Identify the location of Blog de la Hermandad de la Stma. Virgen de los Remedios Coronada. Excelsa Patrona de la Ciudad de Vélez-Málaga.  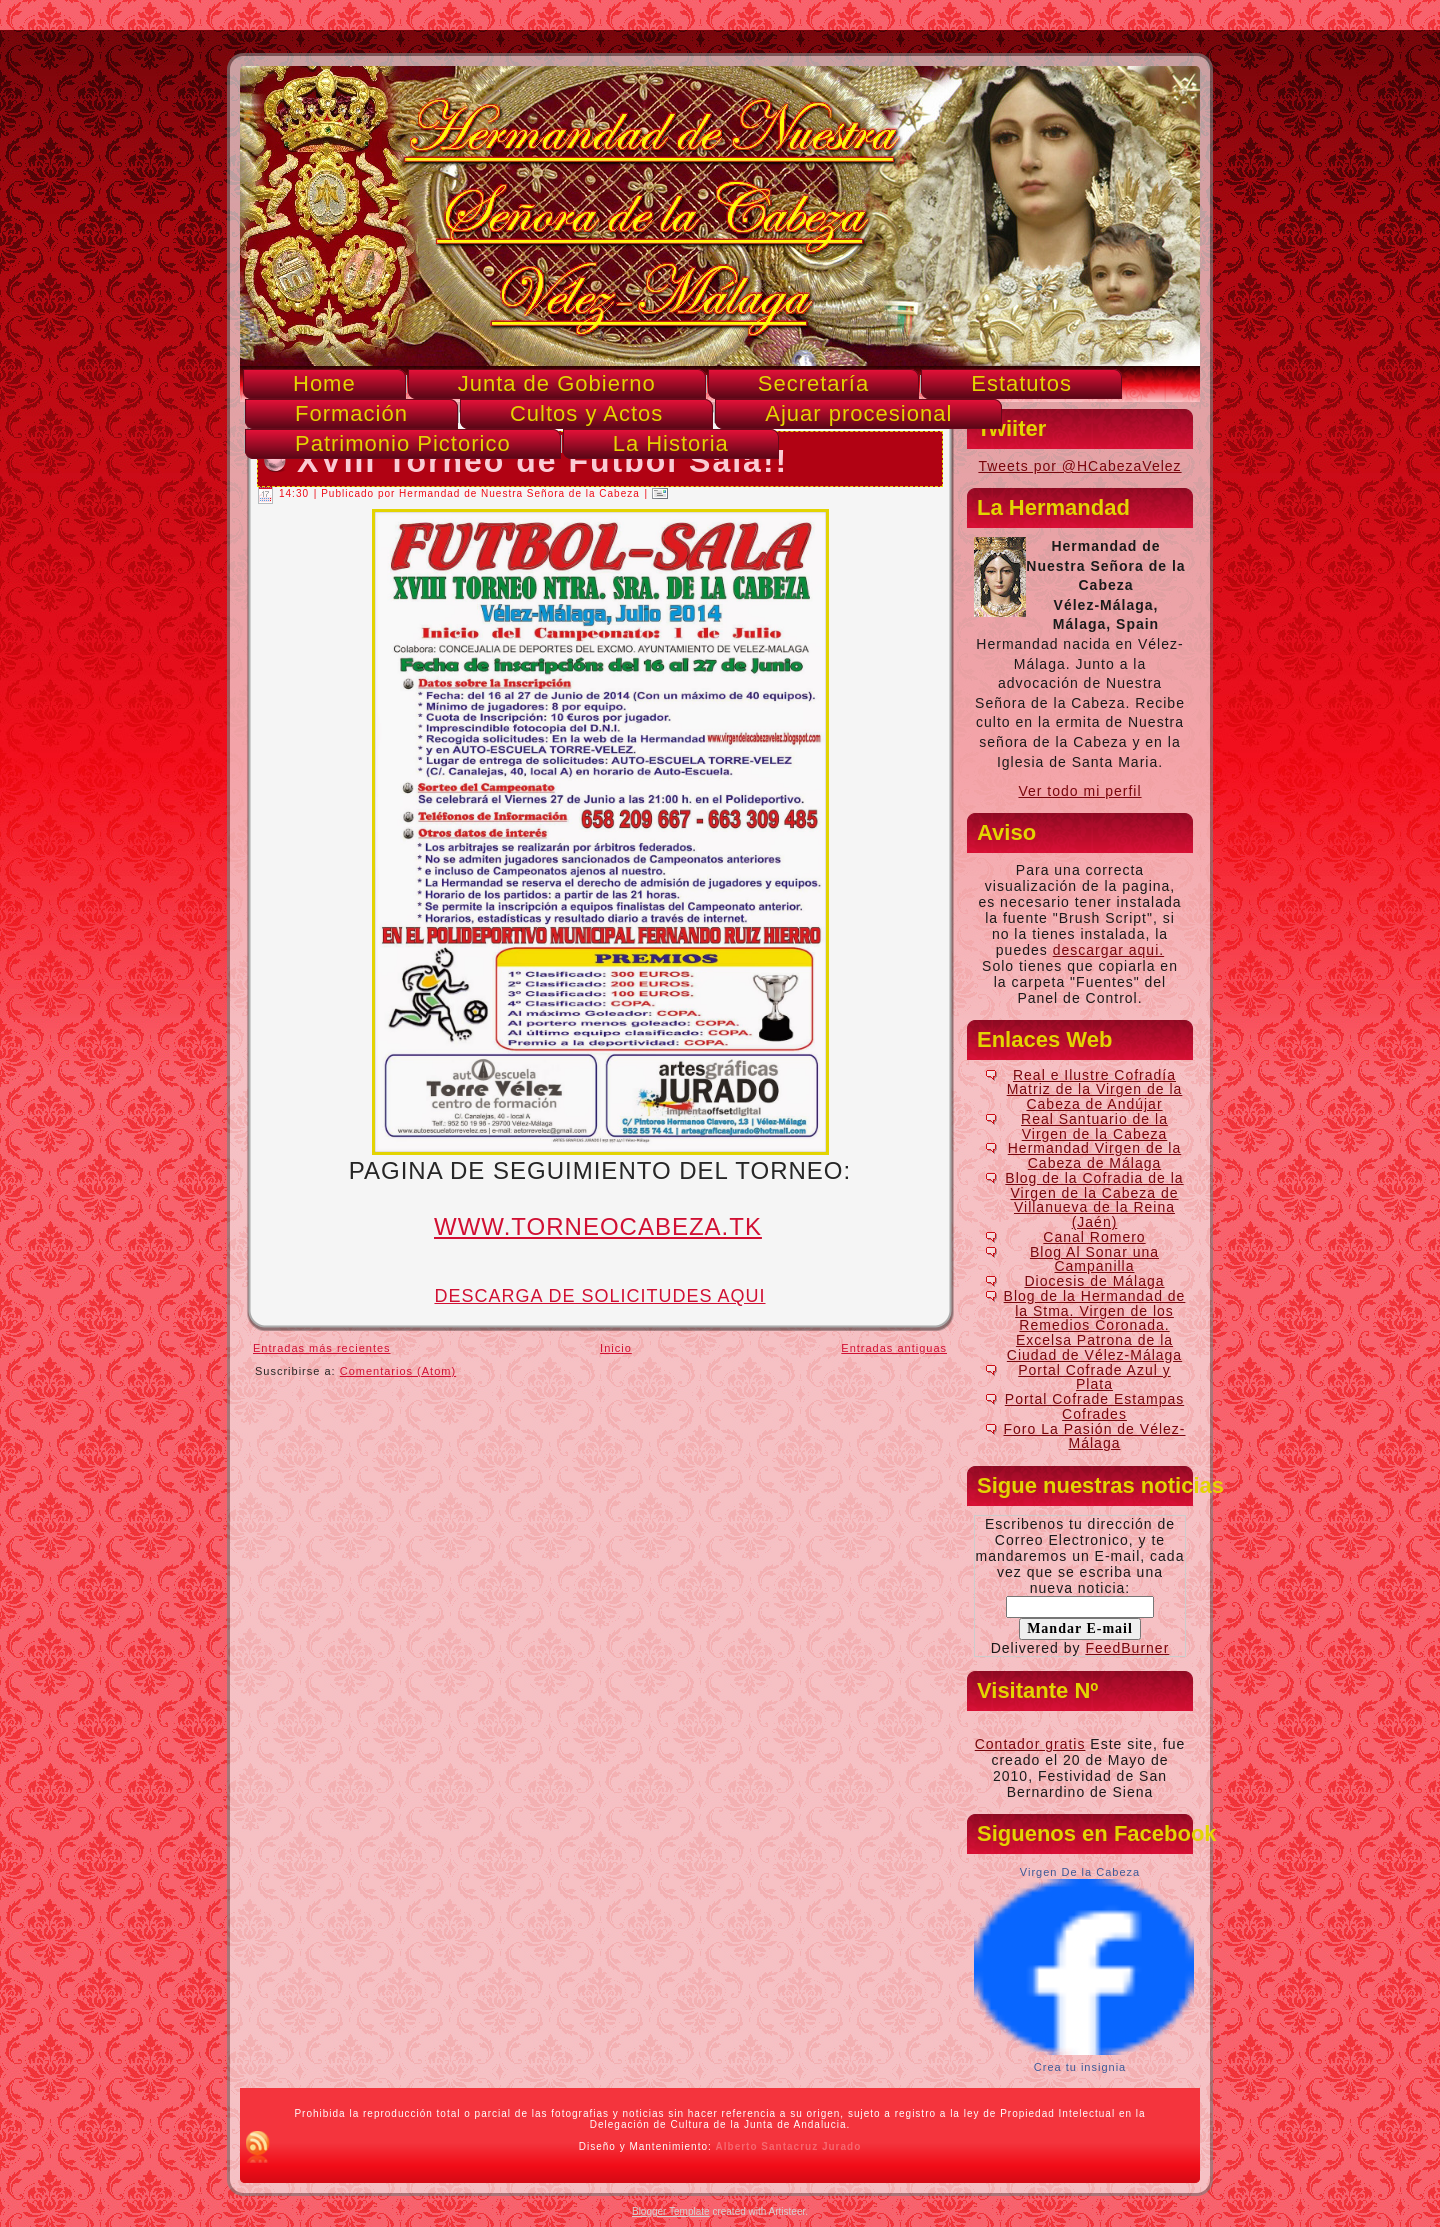
(1095, 1325).